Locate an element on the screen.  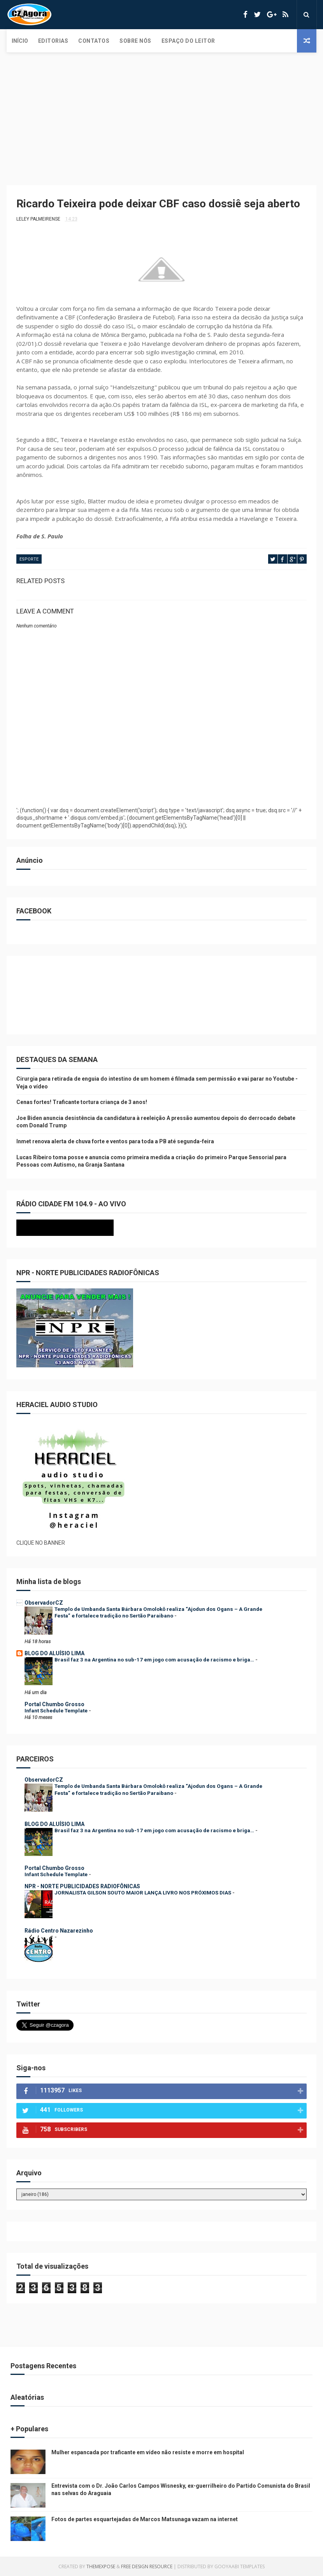
<p>Seu navegador não suporta iframes.</p> is located at coordinates (98, 1228).